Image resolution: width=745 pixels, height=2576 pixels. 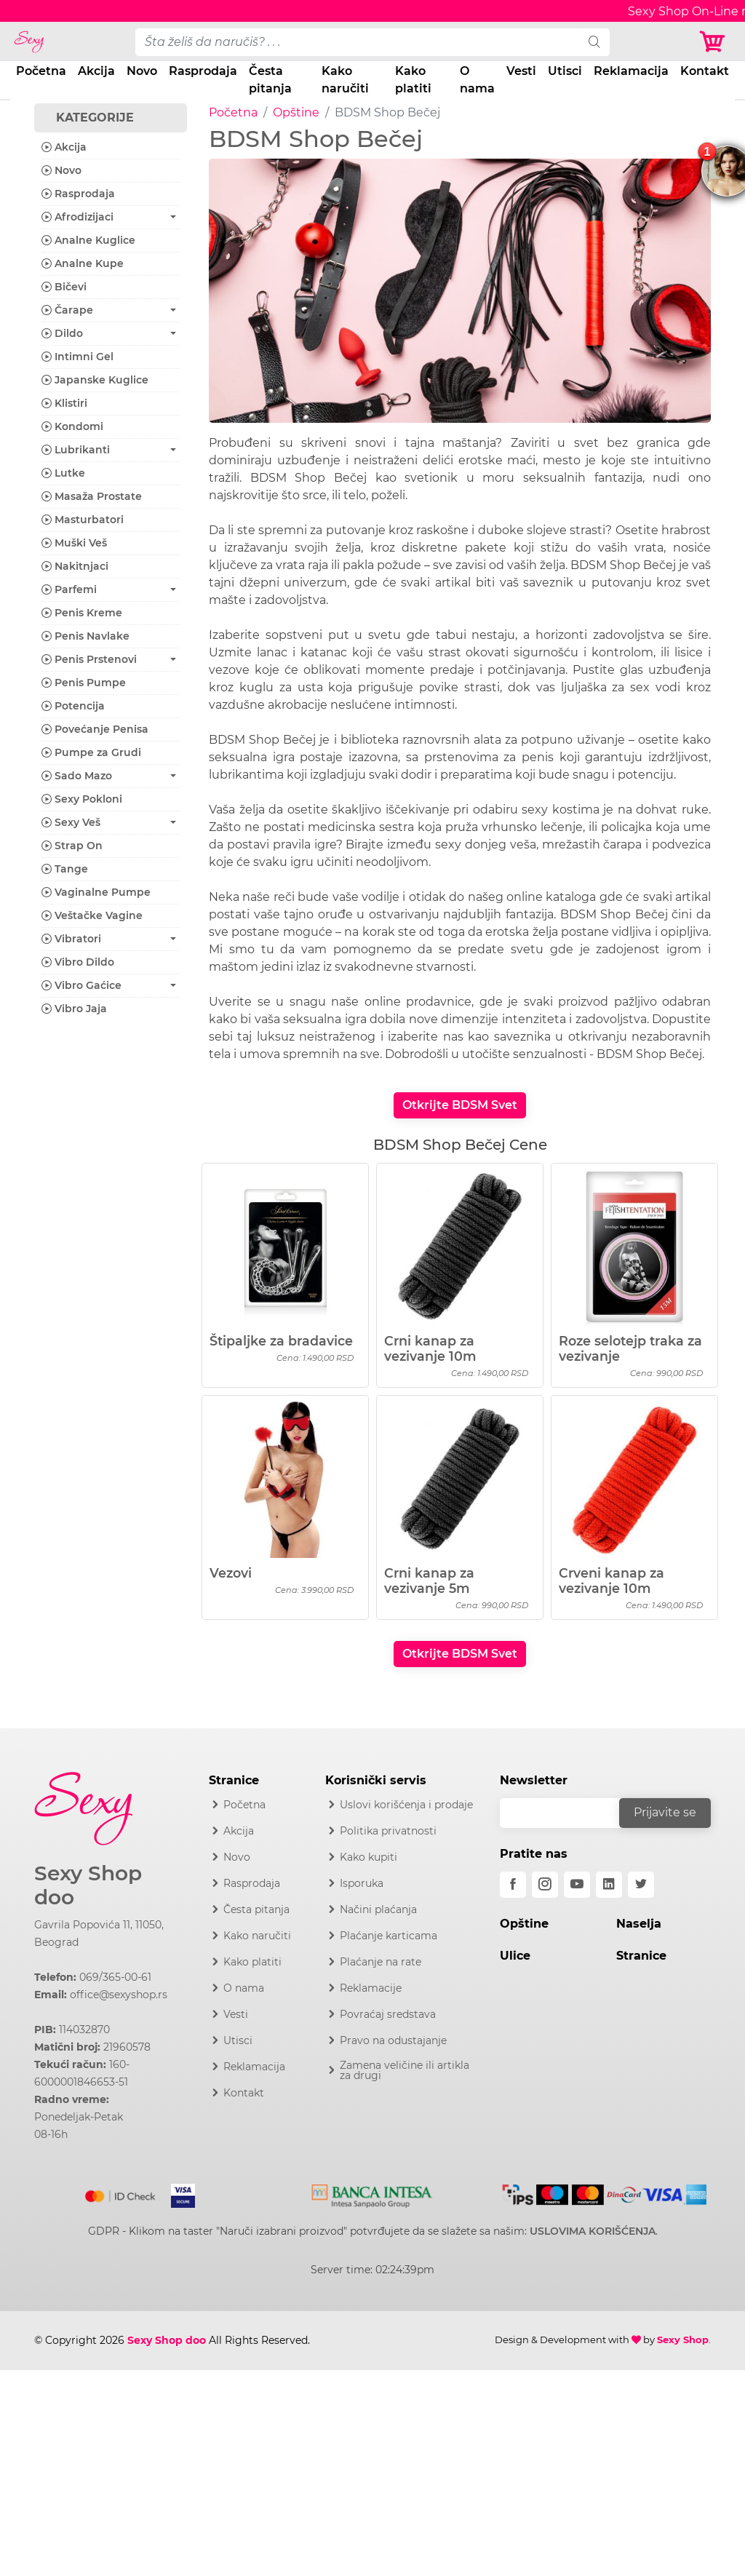 I want to click on Nakitnjaci, so click(x=74, y=566).